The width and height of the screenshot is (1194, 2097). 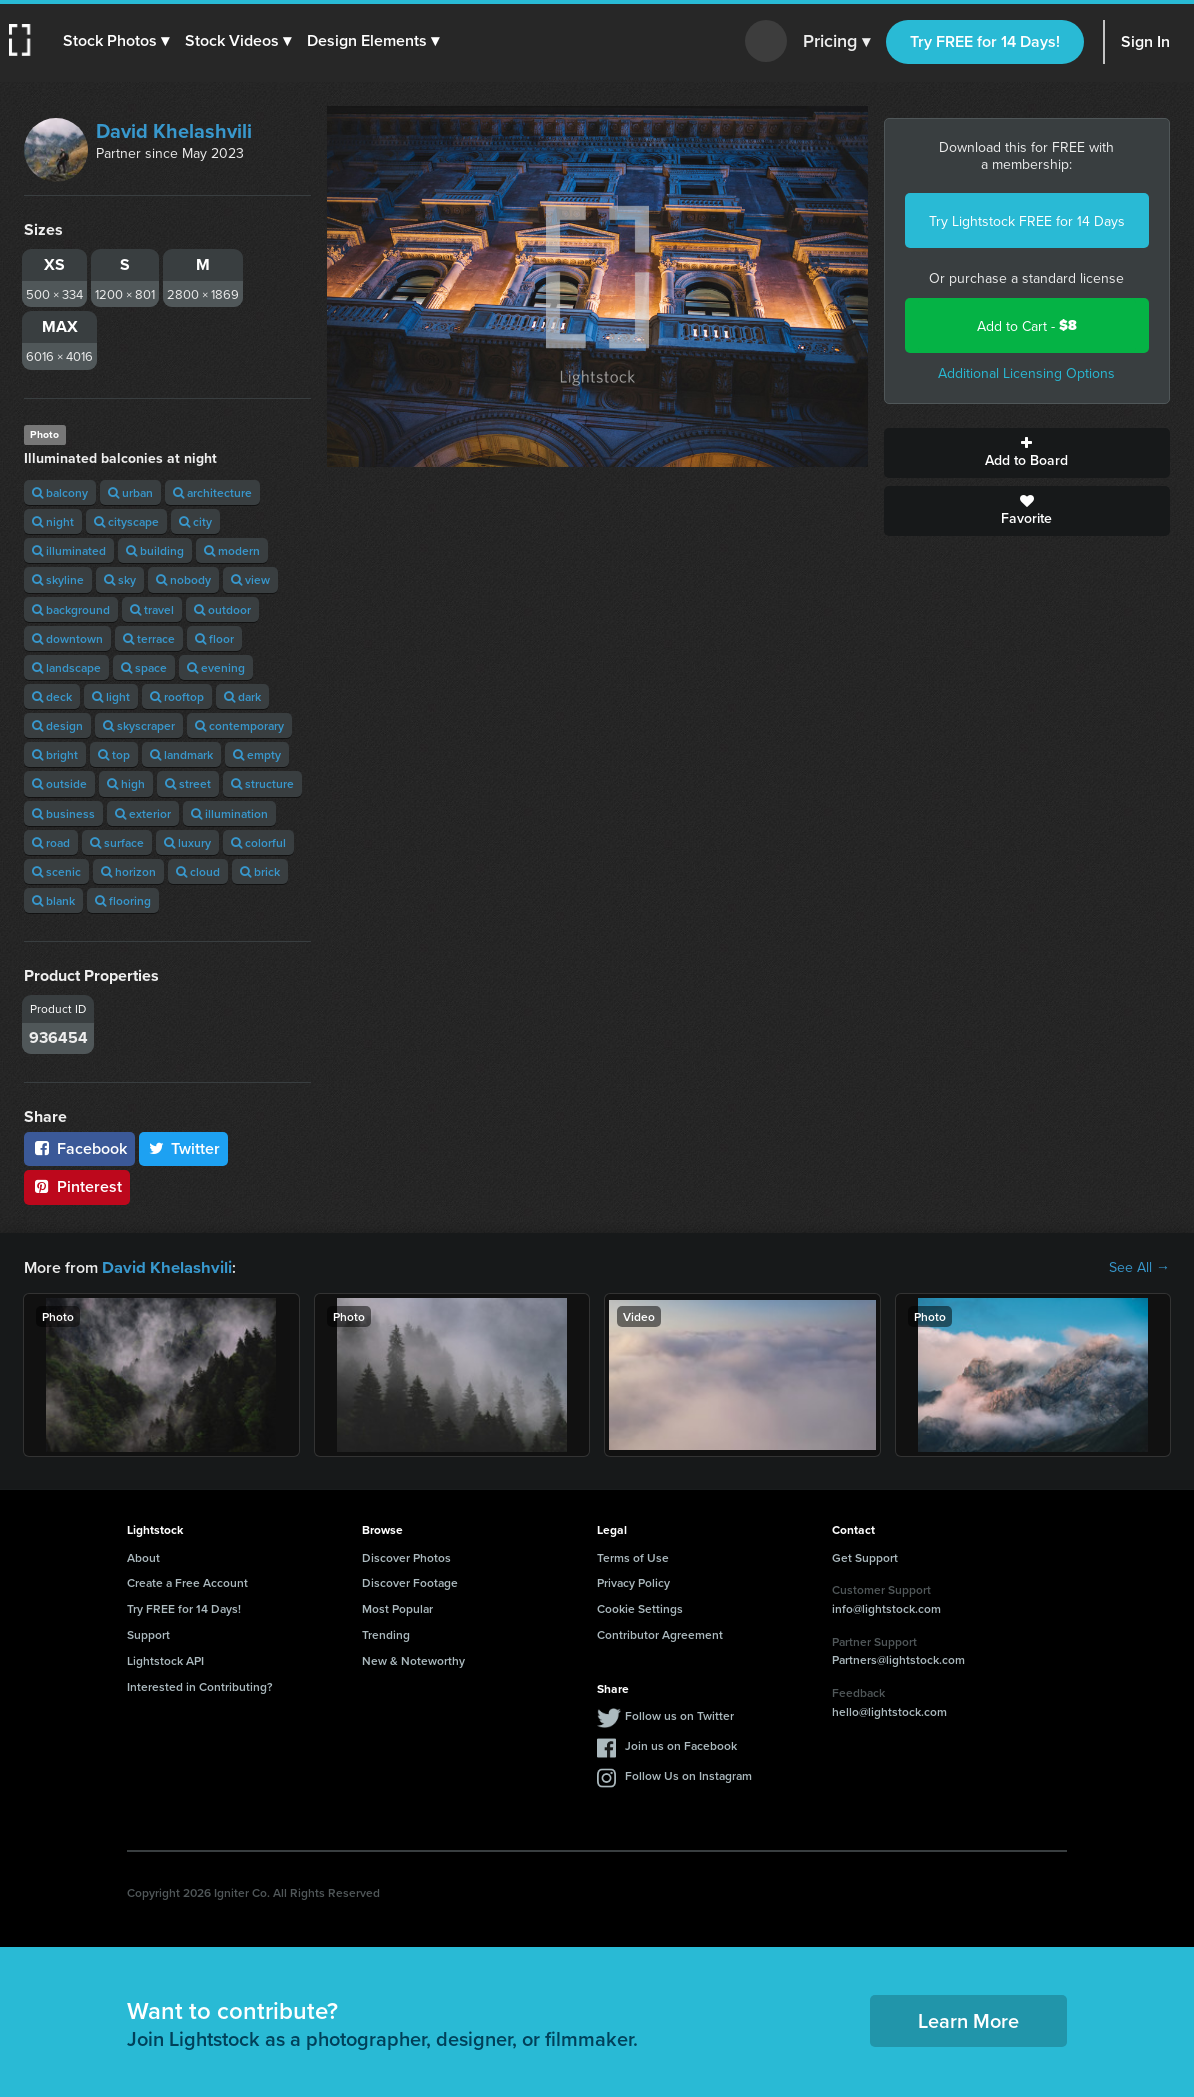 I want to click on Pricing, so click(x=836, y=42).